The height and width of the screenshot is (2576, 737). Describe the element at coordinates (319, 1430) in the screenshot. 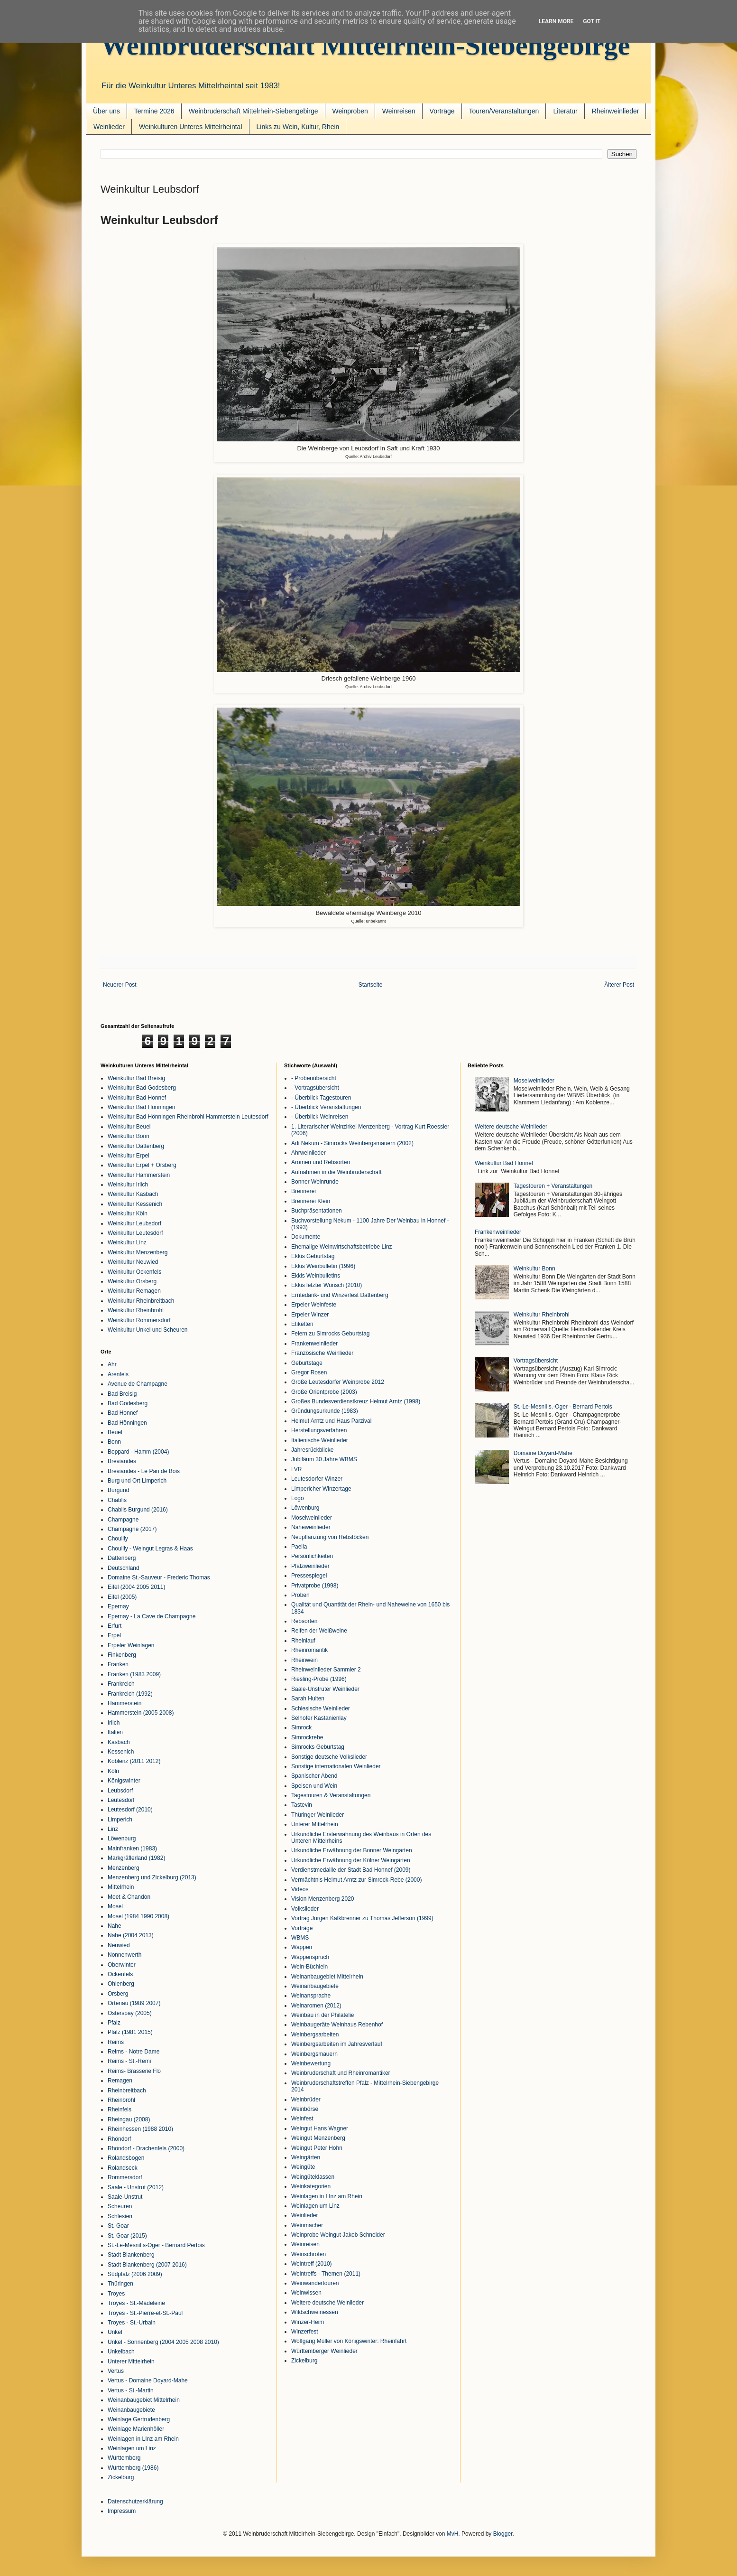

I see `Herstellungsverfahren` at that location.